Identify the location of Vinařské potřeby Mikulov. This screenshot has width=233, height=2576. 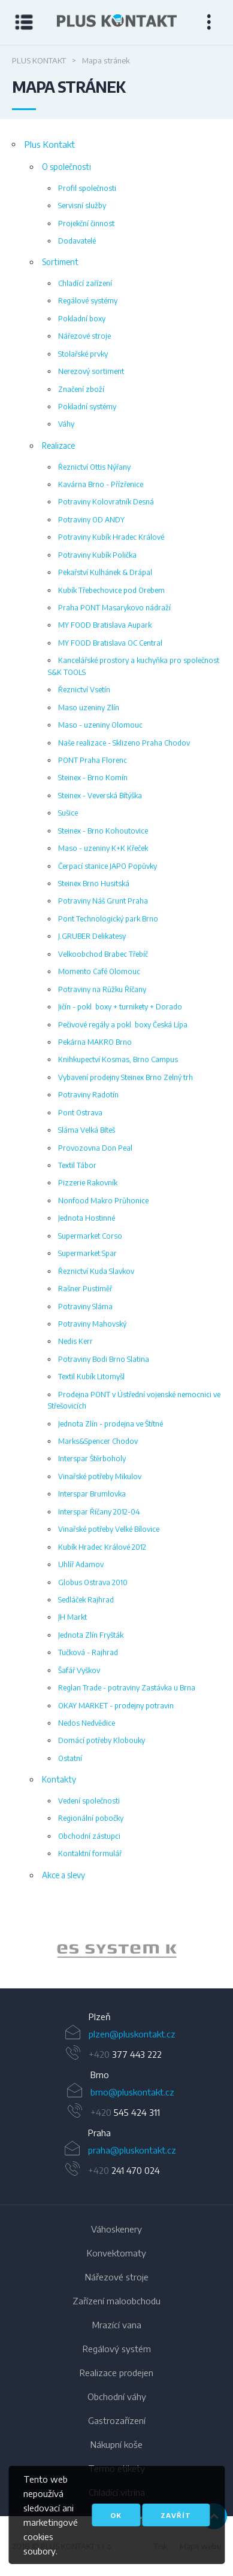
(99, 1476).